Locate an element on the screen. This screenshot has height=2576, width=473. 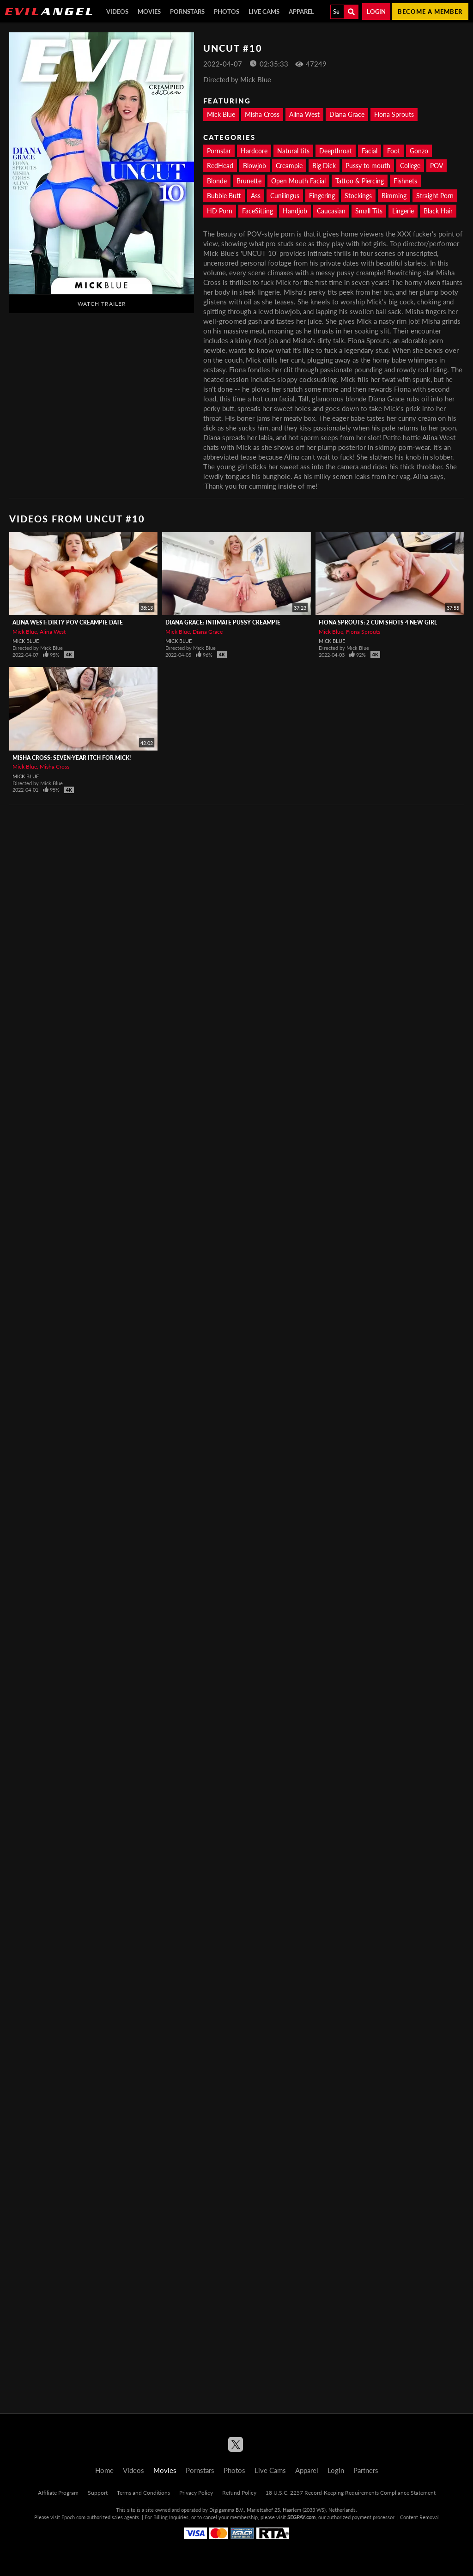
Stockings is located at coordinates (358, 196).